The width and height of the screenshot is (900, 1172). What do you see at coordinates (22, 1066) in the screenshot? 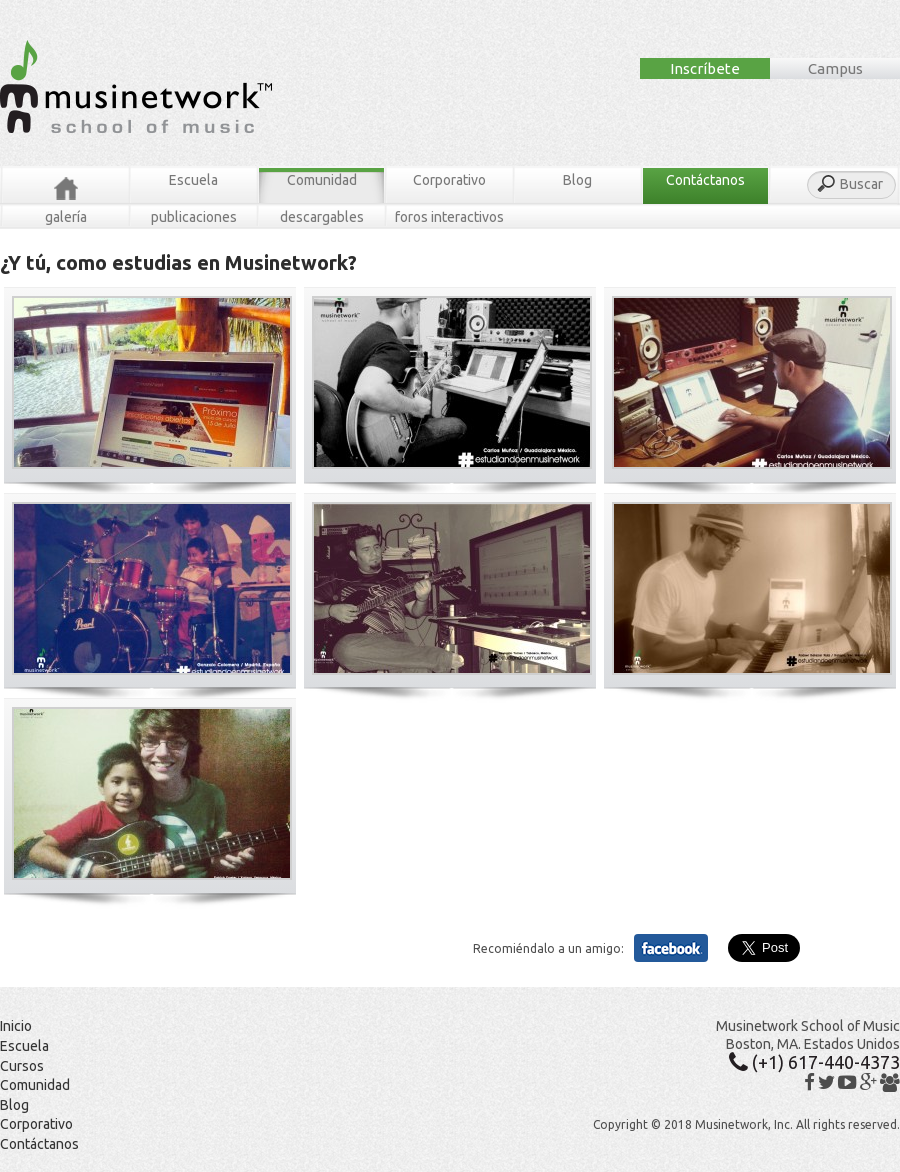
I see `Cursos` at bounding box center [22, 1066].